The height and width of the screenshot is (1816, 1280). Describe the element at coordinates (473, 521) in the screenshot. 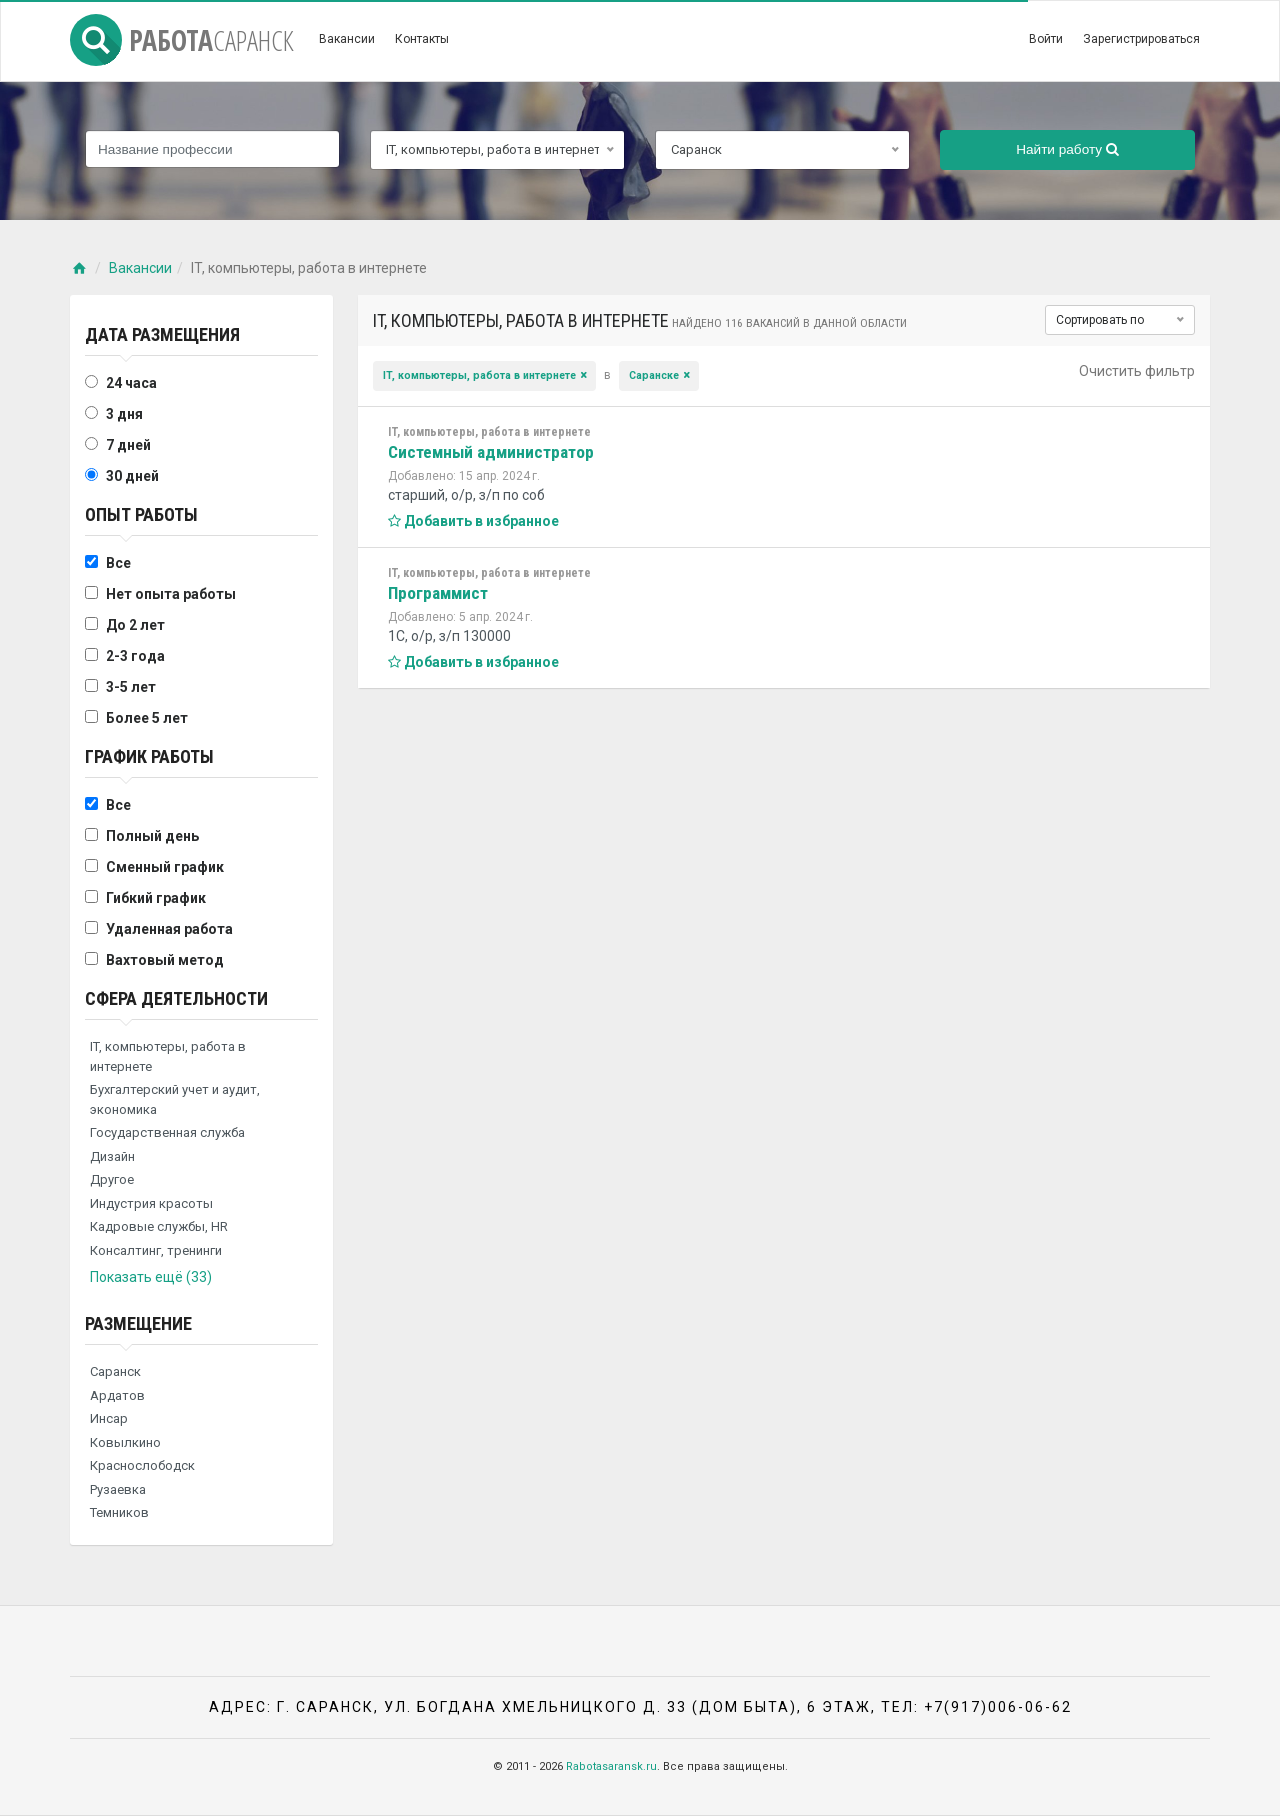

I see `Добавить в избранное` at that location.